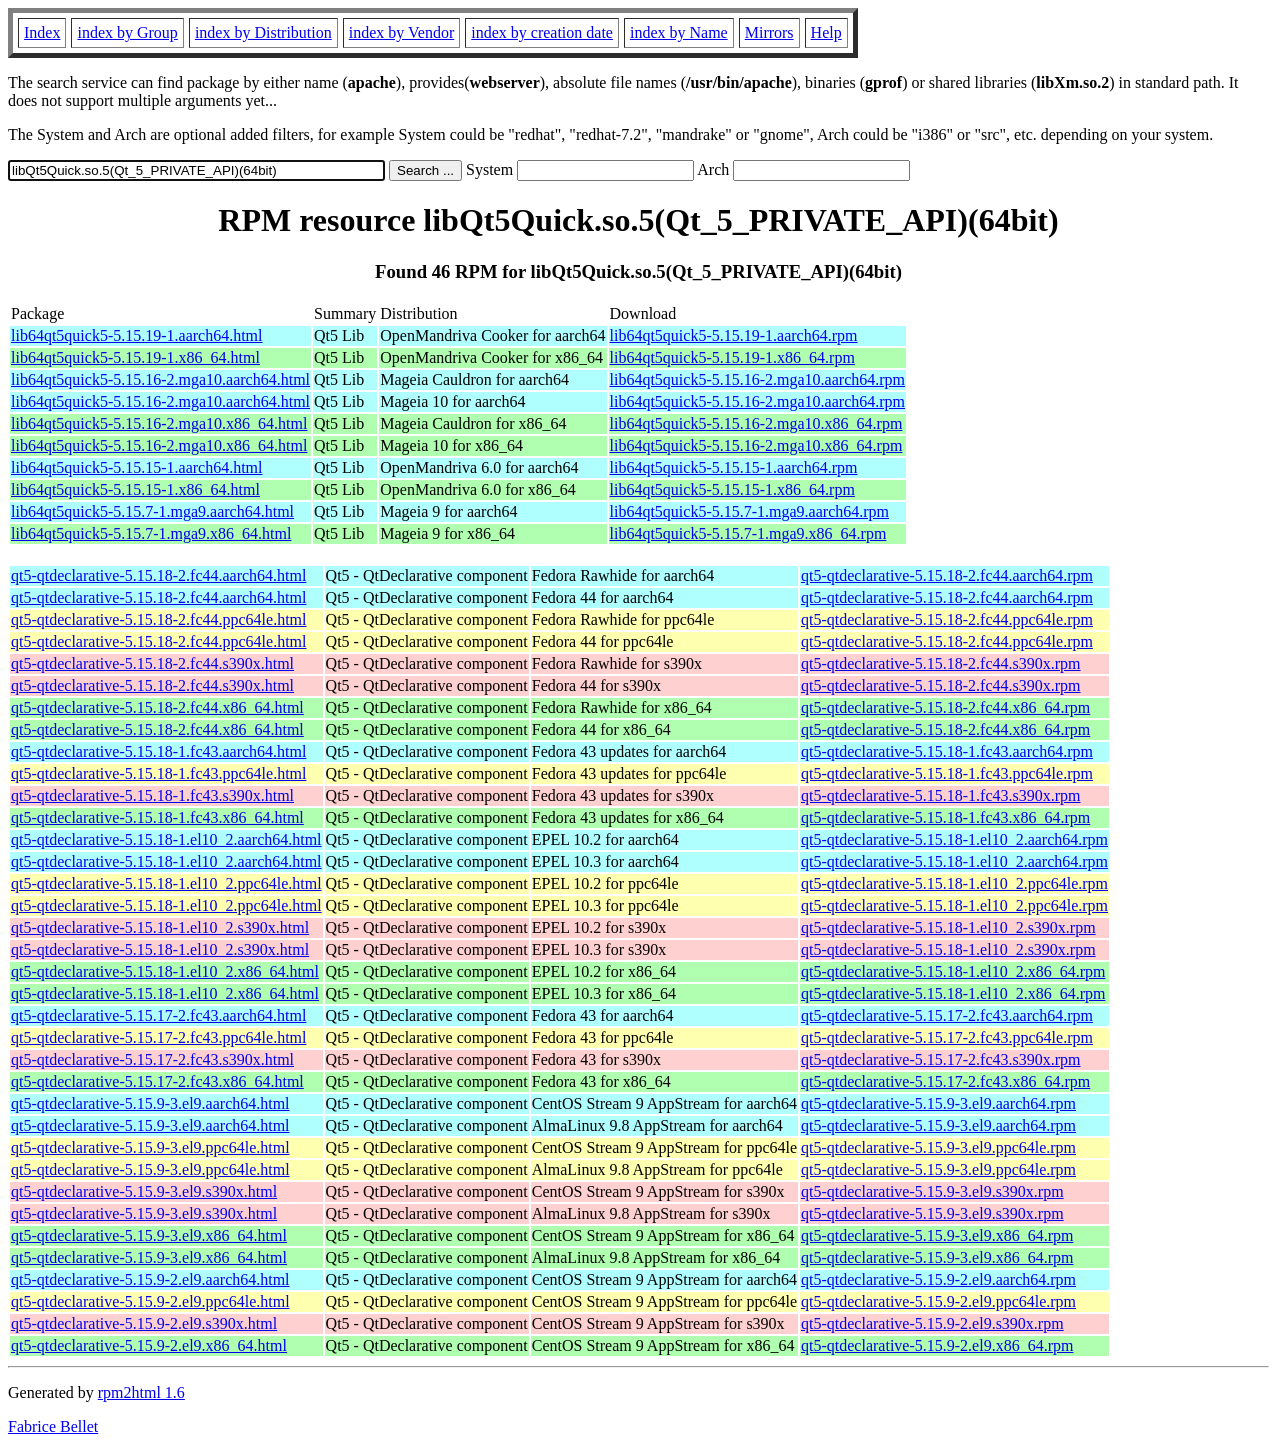 The height and width of the screenshot is (1452, 1277). What do you see at coordinates (158, 1015) in the screenshot?
I see `qt5-qtdeclarative-5.15.17-2.fc43.aarch64.html` at bounding box center [158, 1015].